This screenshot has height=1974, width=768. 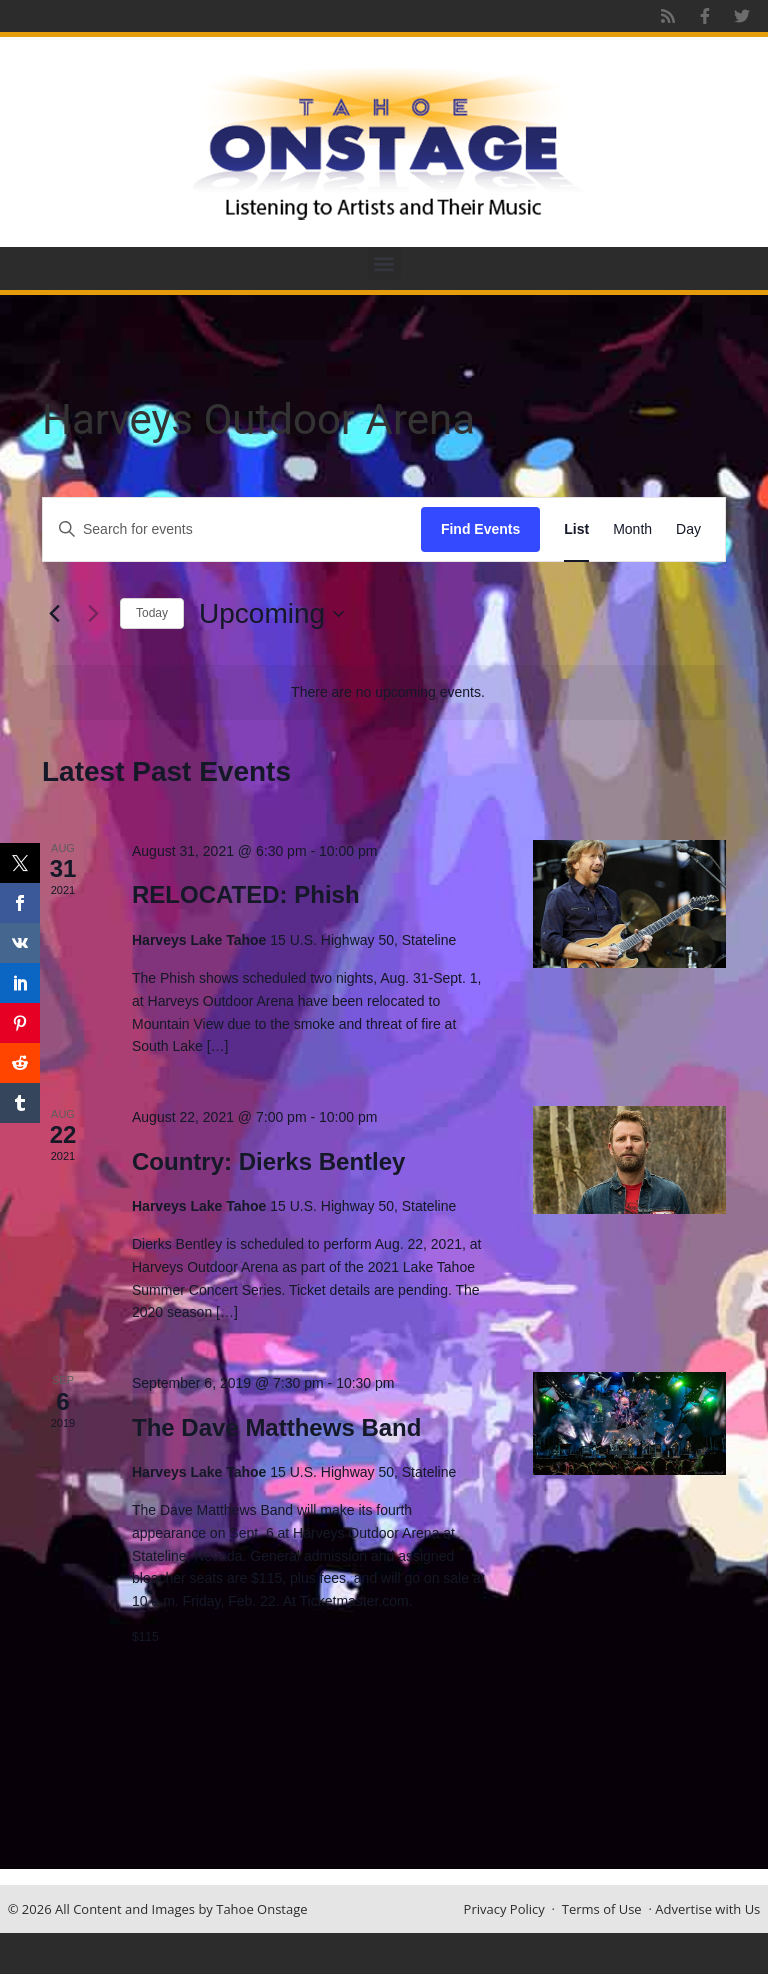 What do you see at coordinates (246, 894) in the screenshot?
I see `RELOCATED: Phish` at bounding box center [246, 894].